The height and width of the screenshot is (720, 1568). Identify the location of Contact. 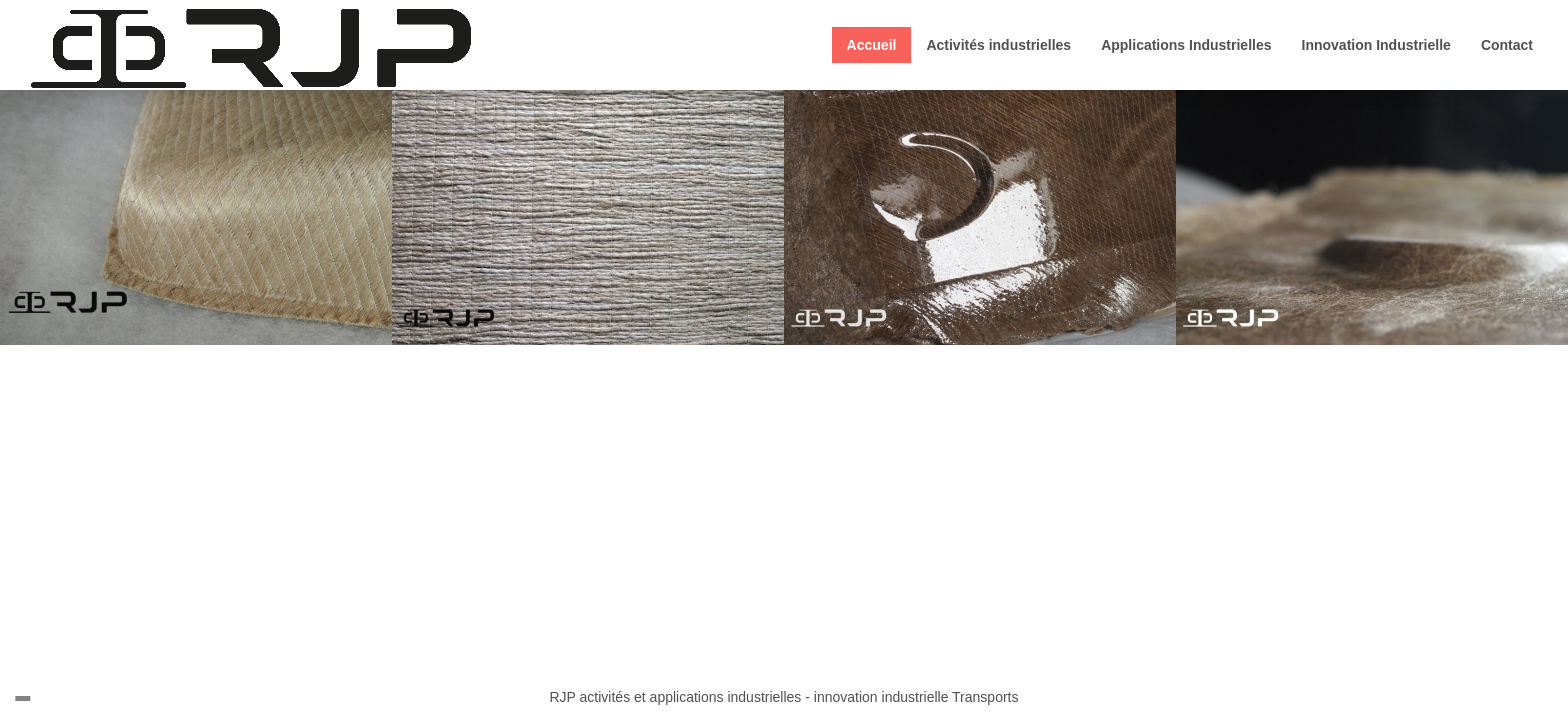
(1507, 45).